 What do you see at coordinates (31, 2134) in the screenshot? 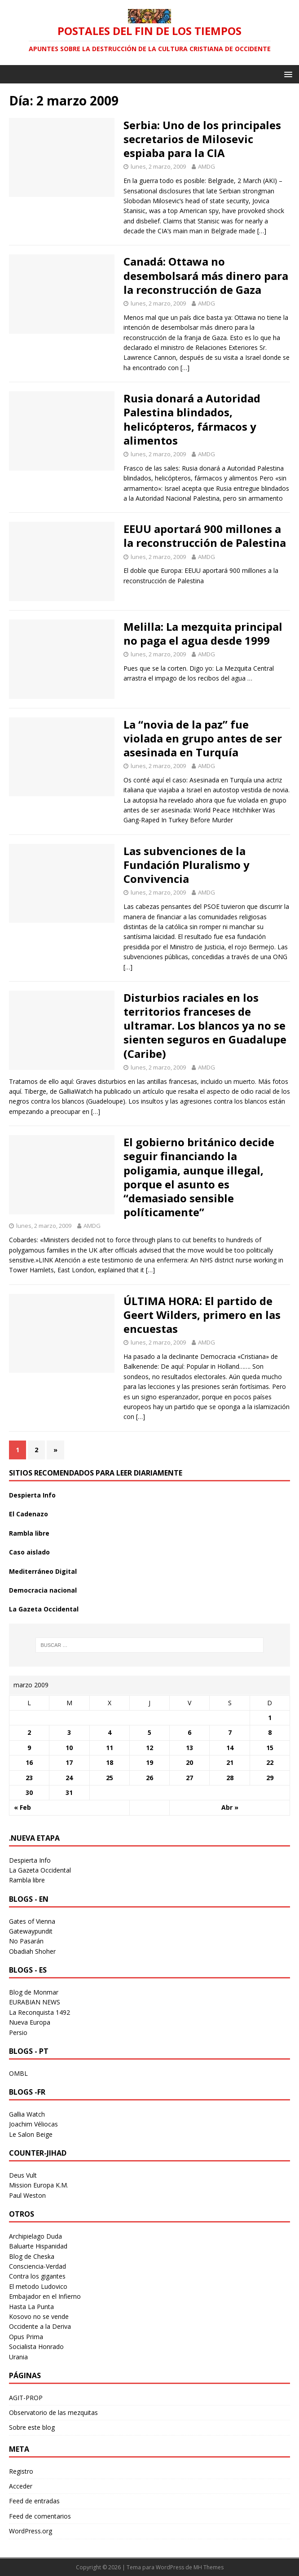
I see `Le Salon Beige` at bounding box center [31, 2134].